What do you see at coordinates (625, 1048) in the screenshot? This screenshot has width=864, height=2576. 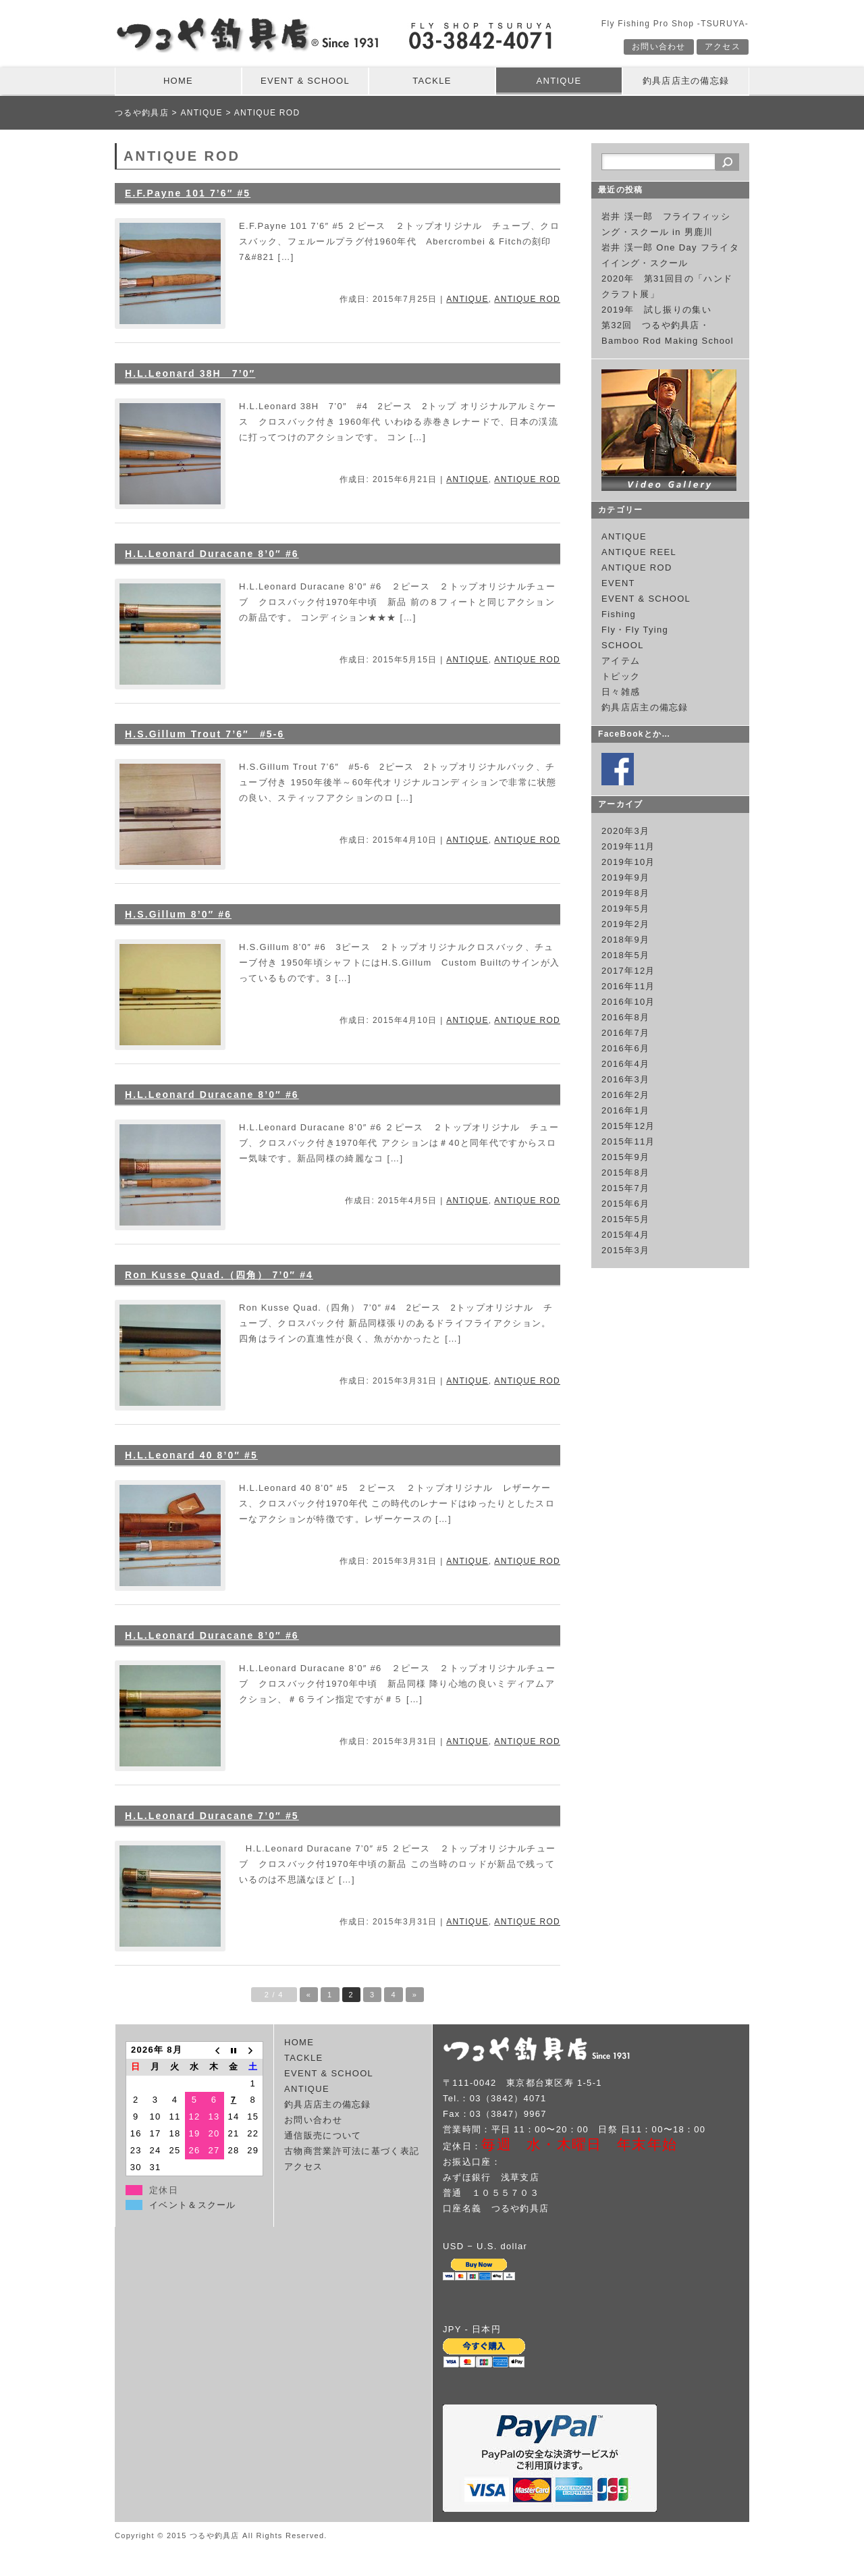 I see `2016年6月` at bounding box center [625, 1048].